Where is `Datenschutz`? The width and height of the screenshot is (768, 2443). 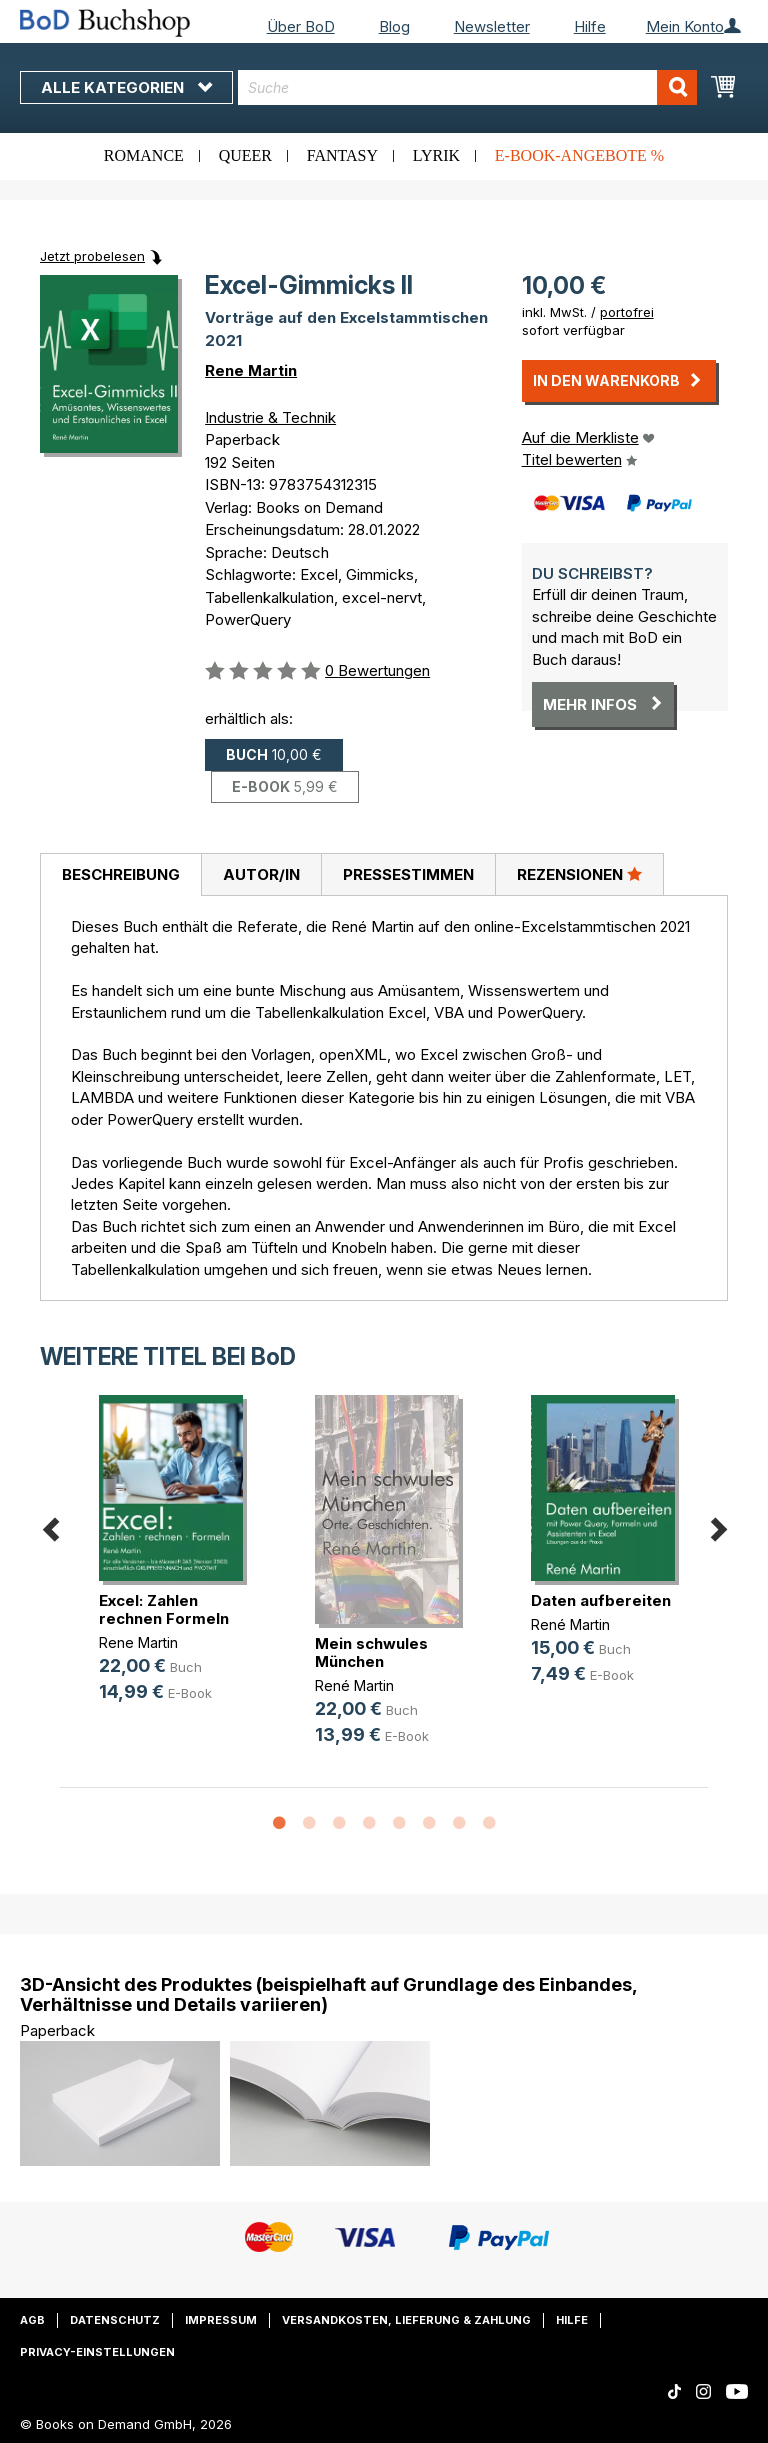
Datenschutz is located at coordinates (115, 2320).